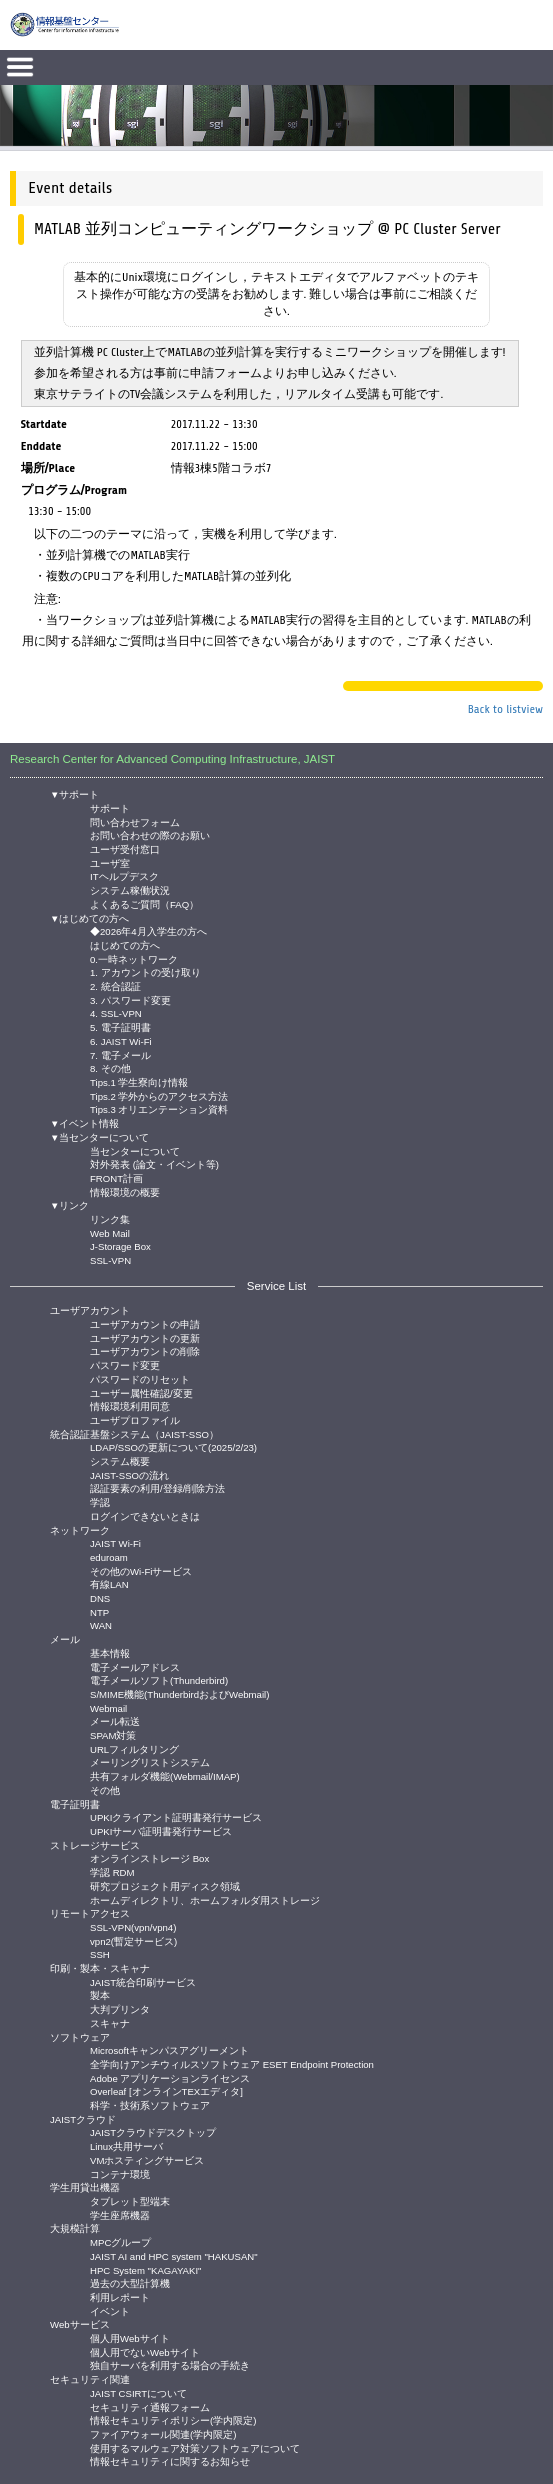 Image resolution: width=553 pixels, height=2484 pixels. Describe the element at coordinates (143, 1981) in the screenshot. I see `JAIST統合印刷サービス` at that location.